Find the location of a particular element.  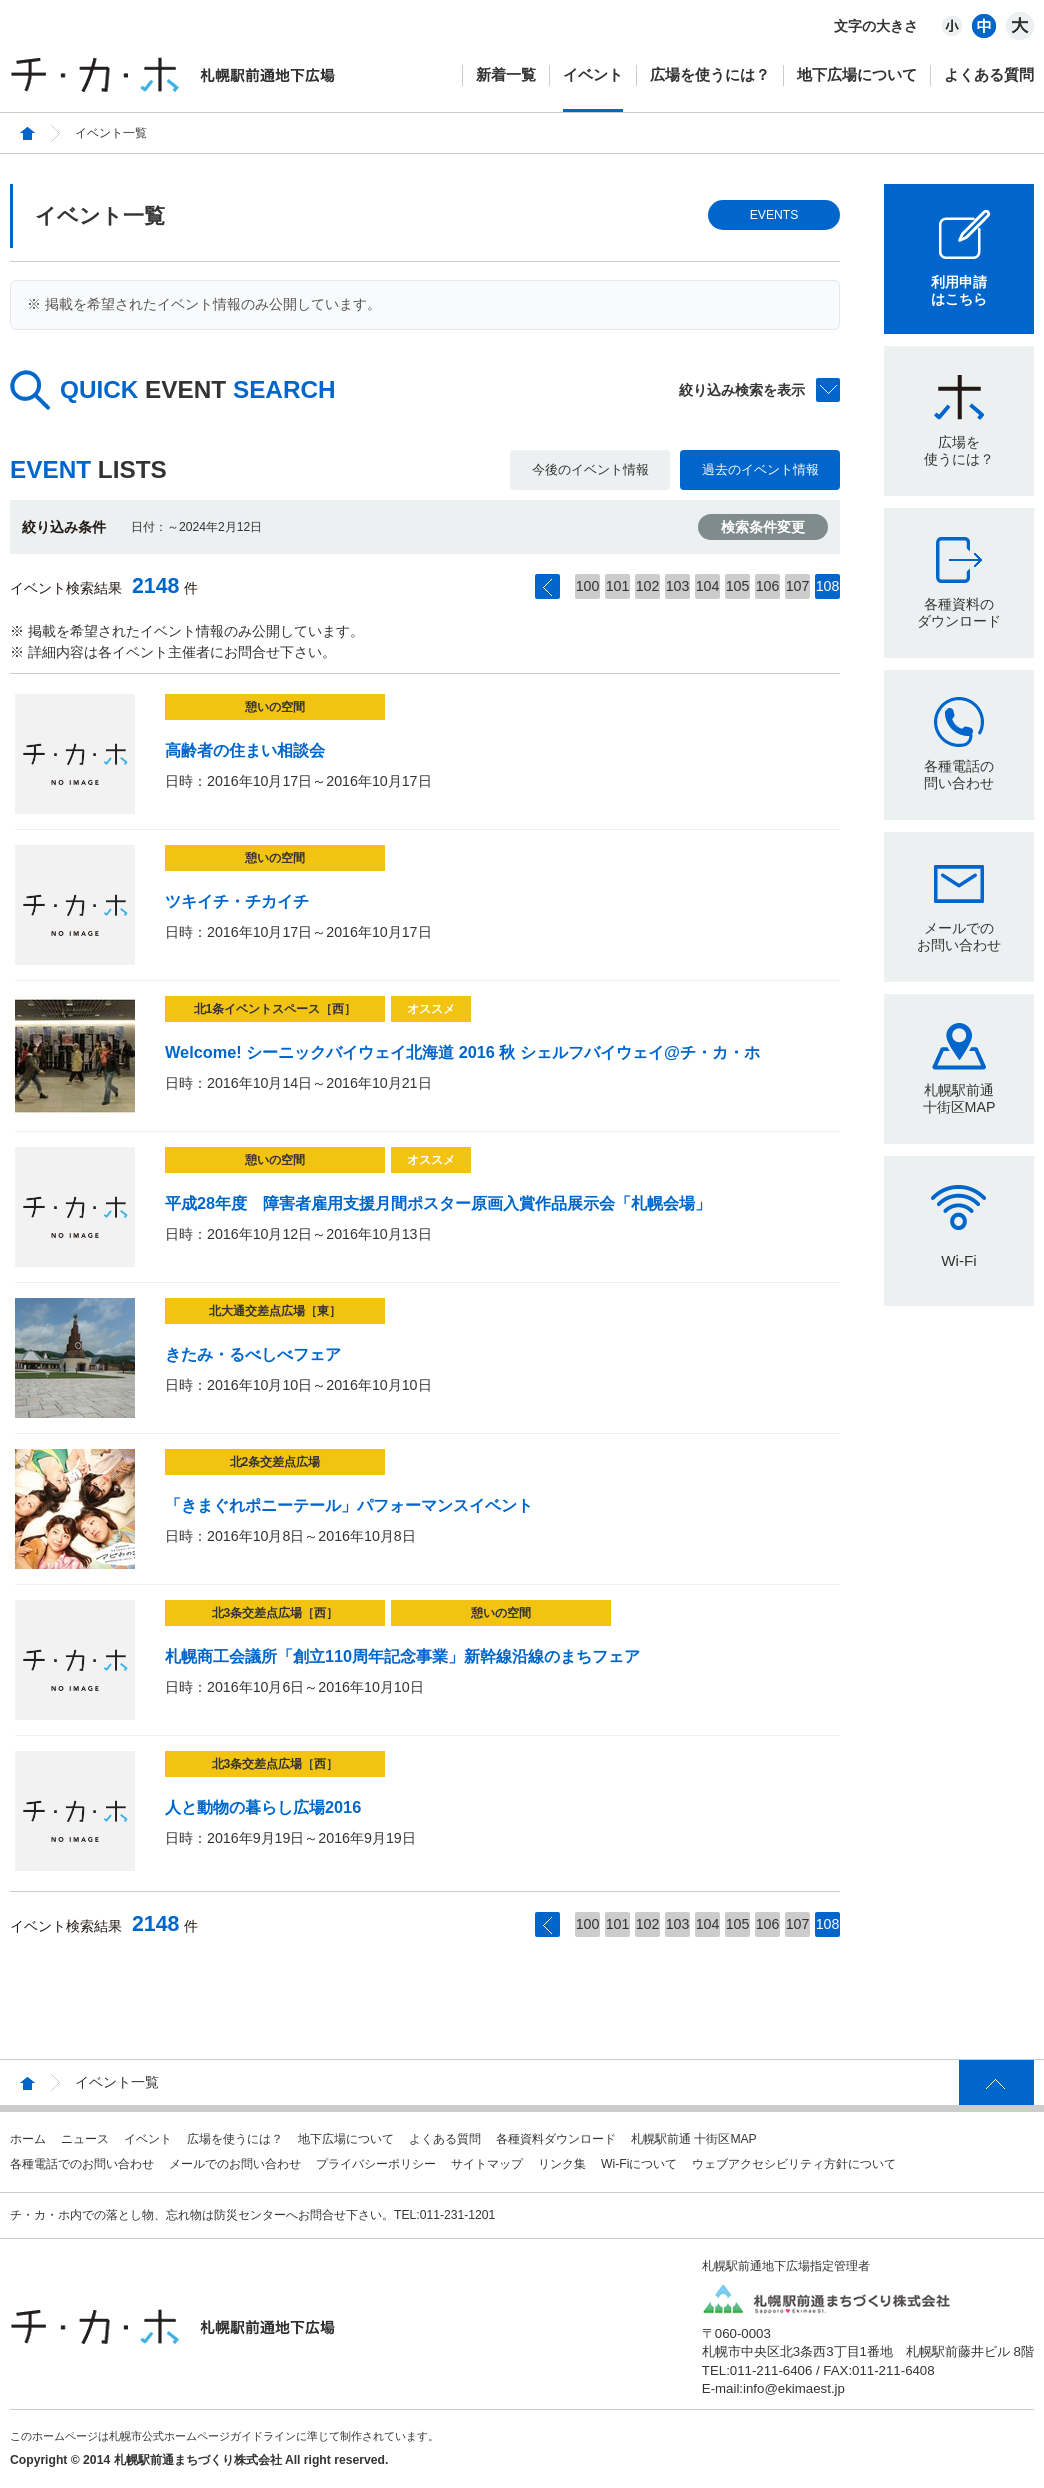

検索条件変更 is located at coordinates (763, 527).